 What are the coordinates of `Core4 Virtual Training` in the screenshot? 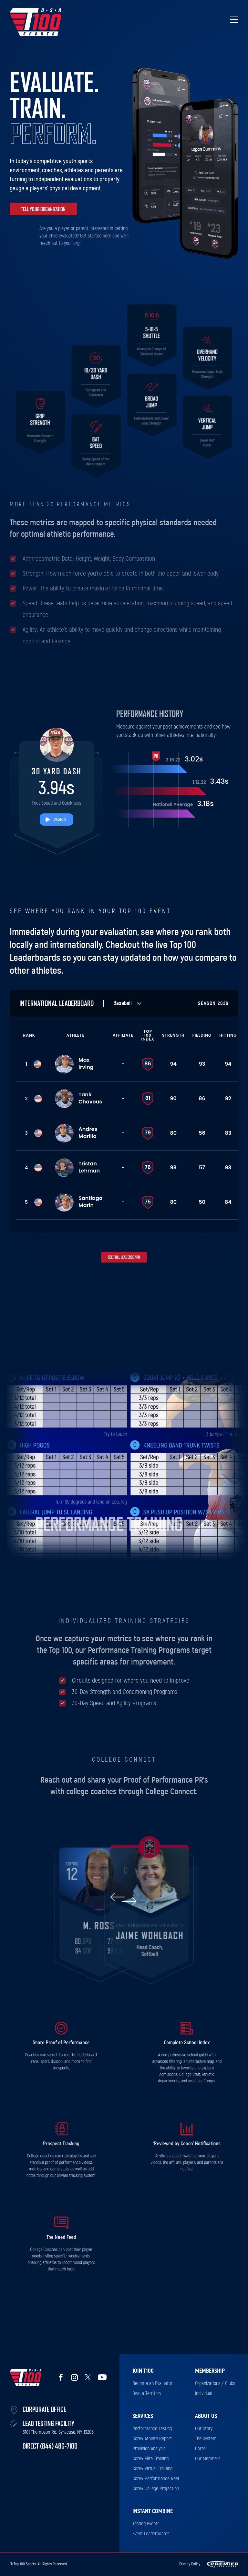 It's located at (152, 2468).